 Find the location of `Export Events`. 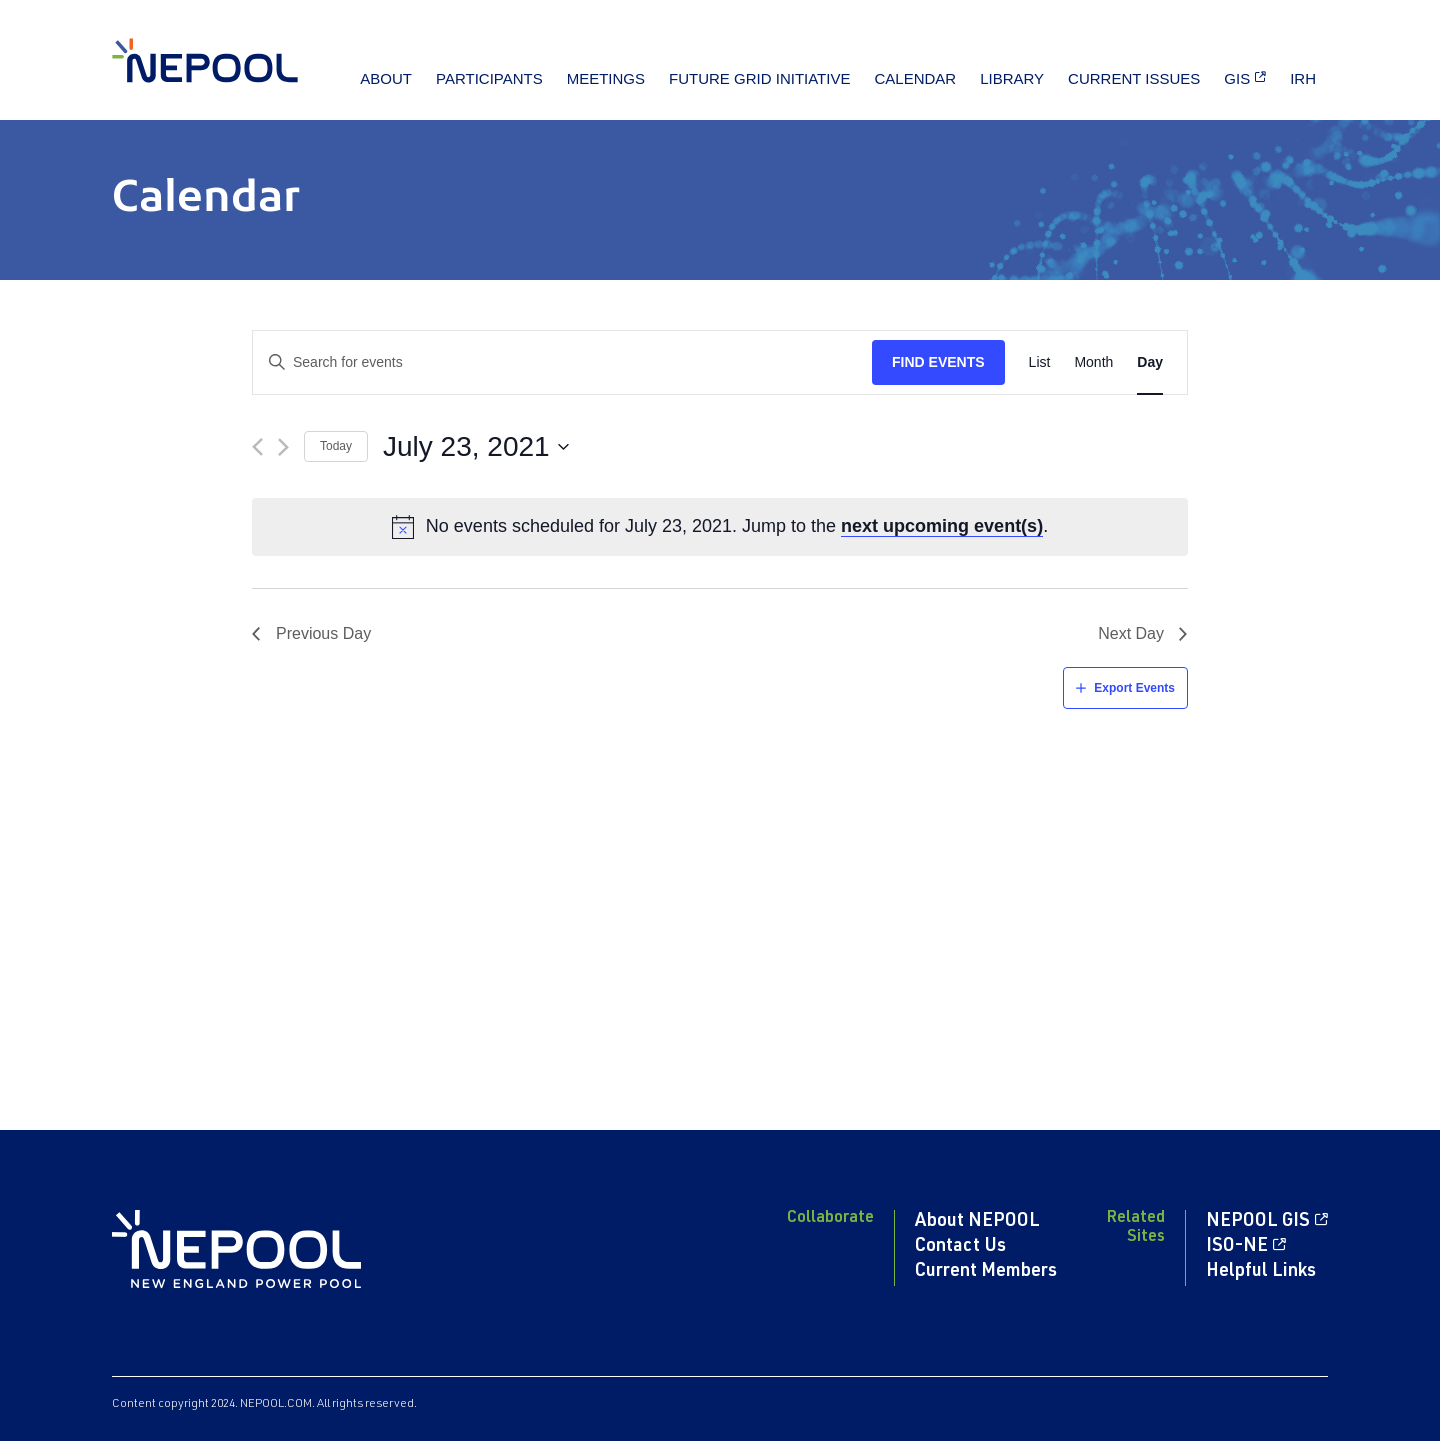

Export Events is located at coordinates (1134, 688).